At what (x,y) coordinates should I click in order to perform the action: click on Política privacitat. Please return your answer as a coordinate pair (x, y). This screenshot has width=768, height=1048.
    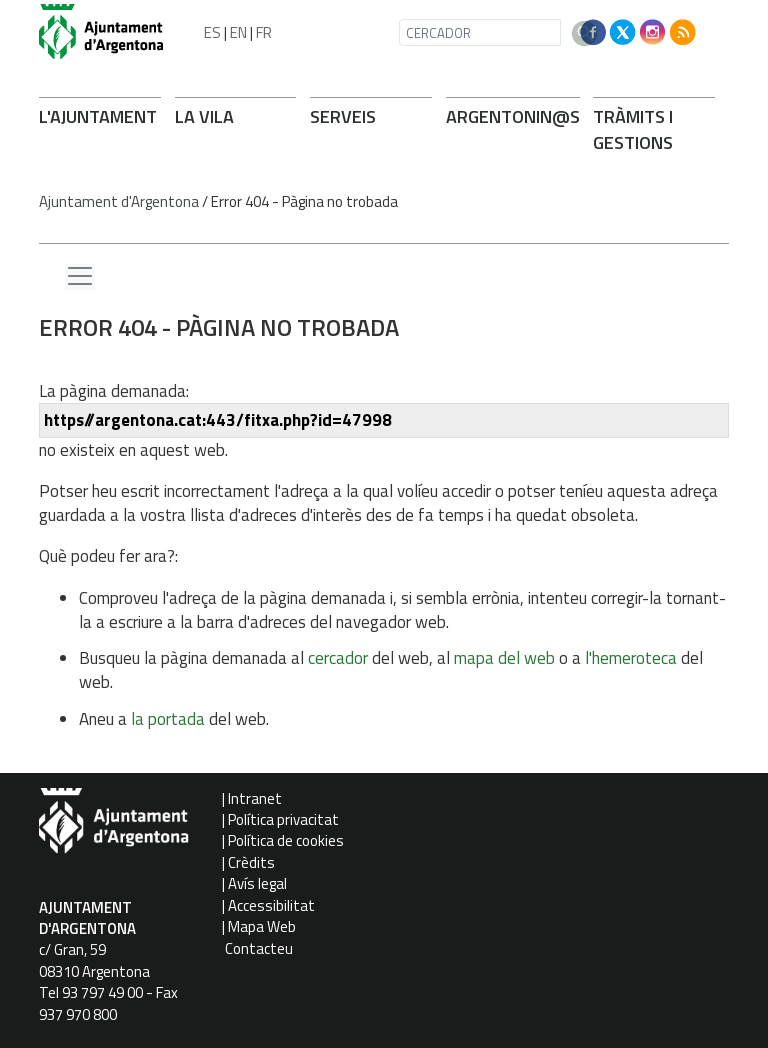
    Looking at the image, I should click on (283, 819).